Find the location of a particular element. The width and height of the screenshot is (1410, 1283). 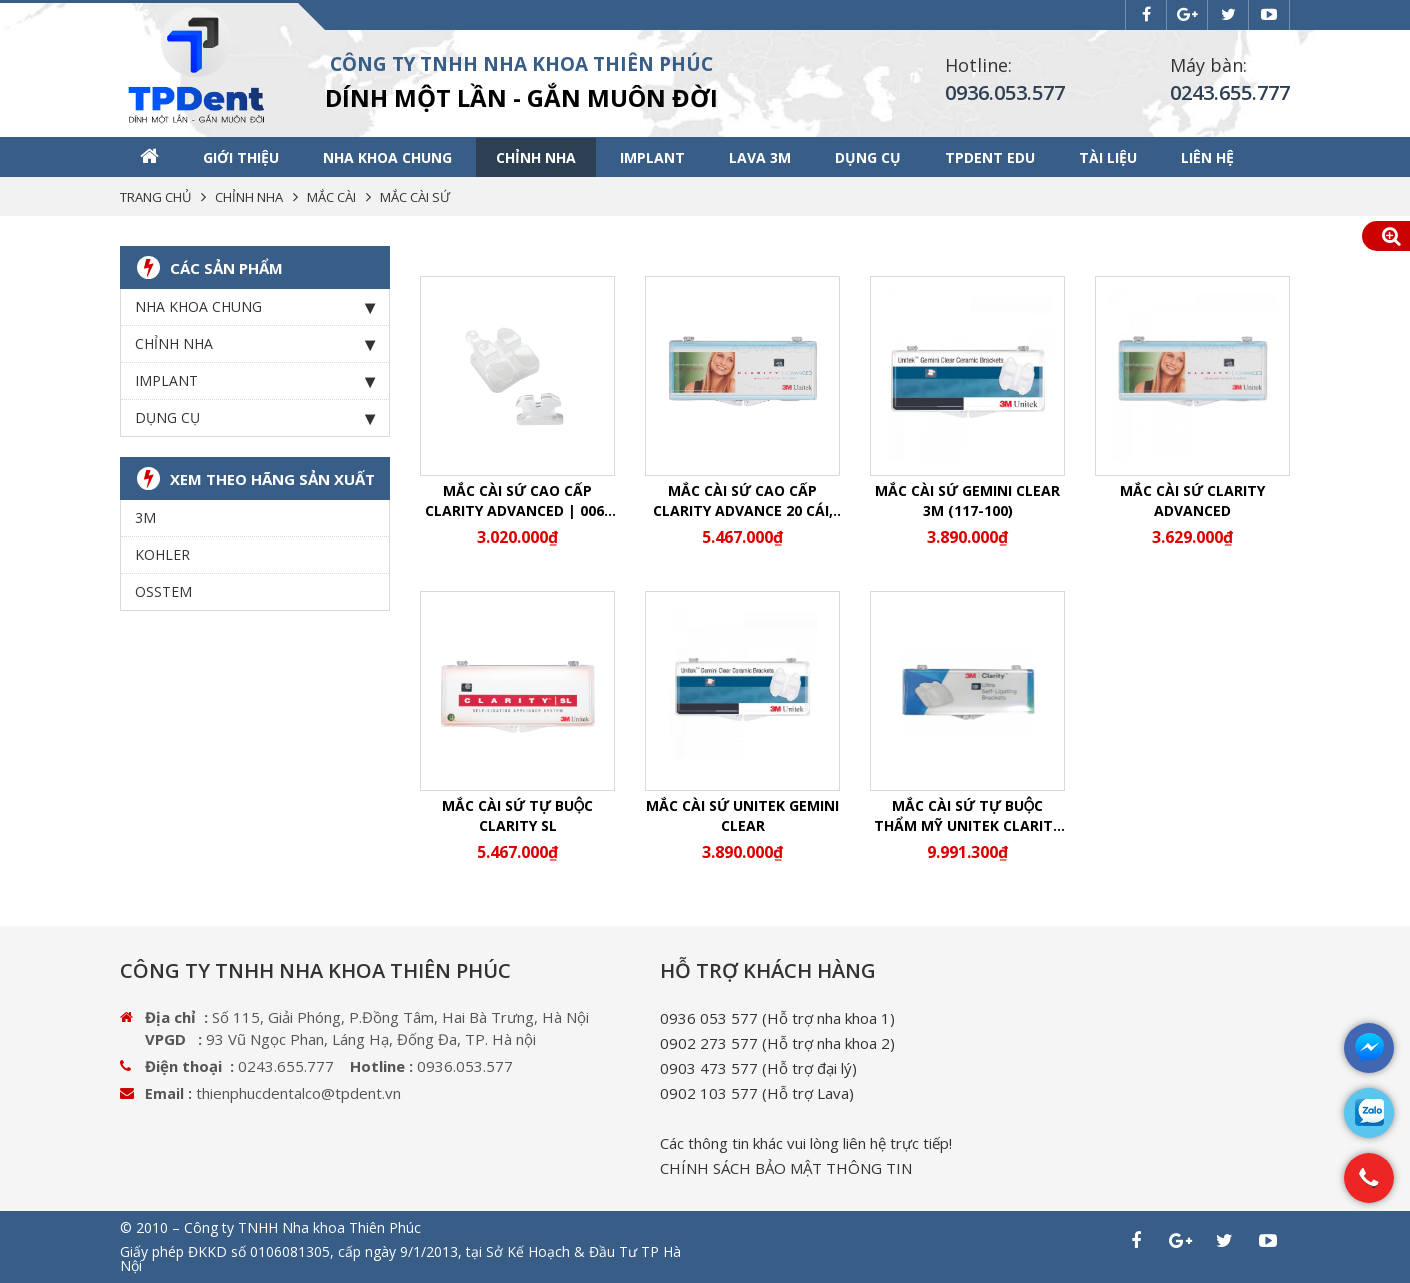

OSSTEM is located at coordinates (163, 591).